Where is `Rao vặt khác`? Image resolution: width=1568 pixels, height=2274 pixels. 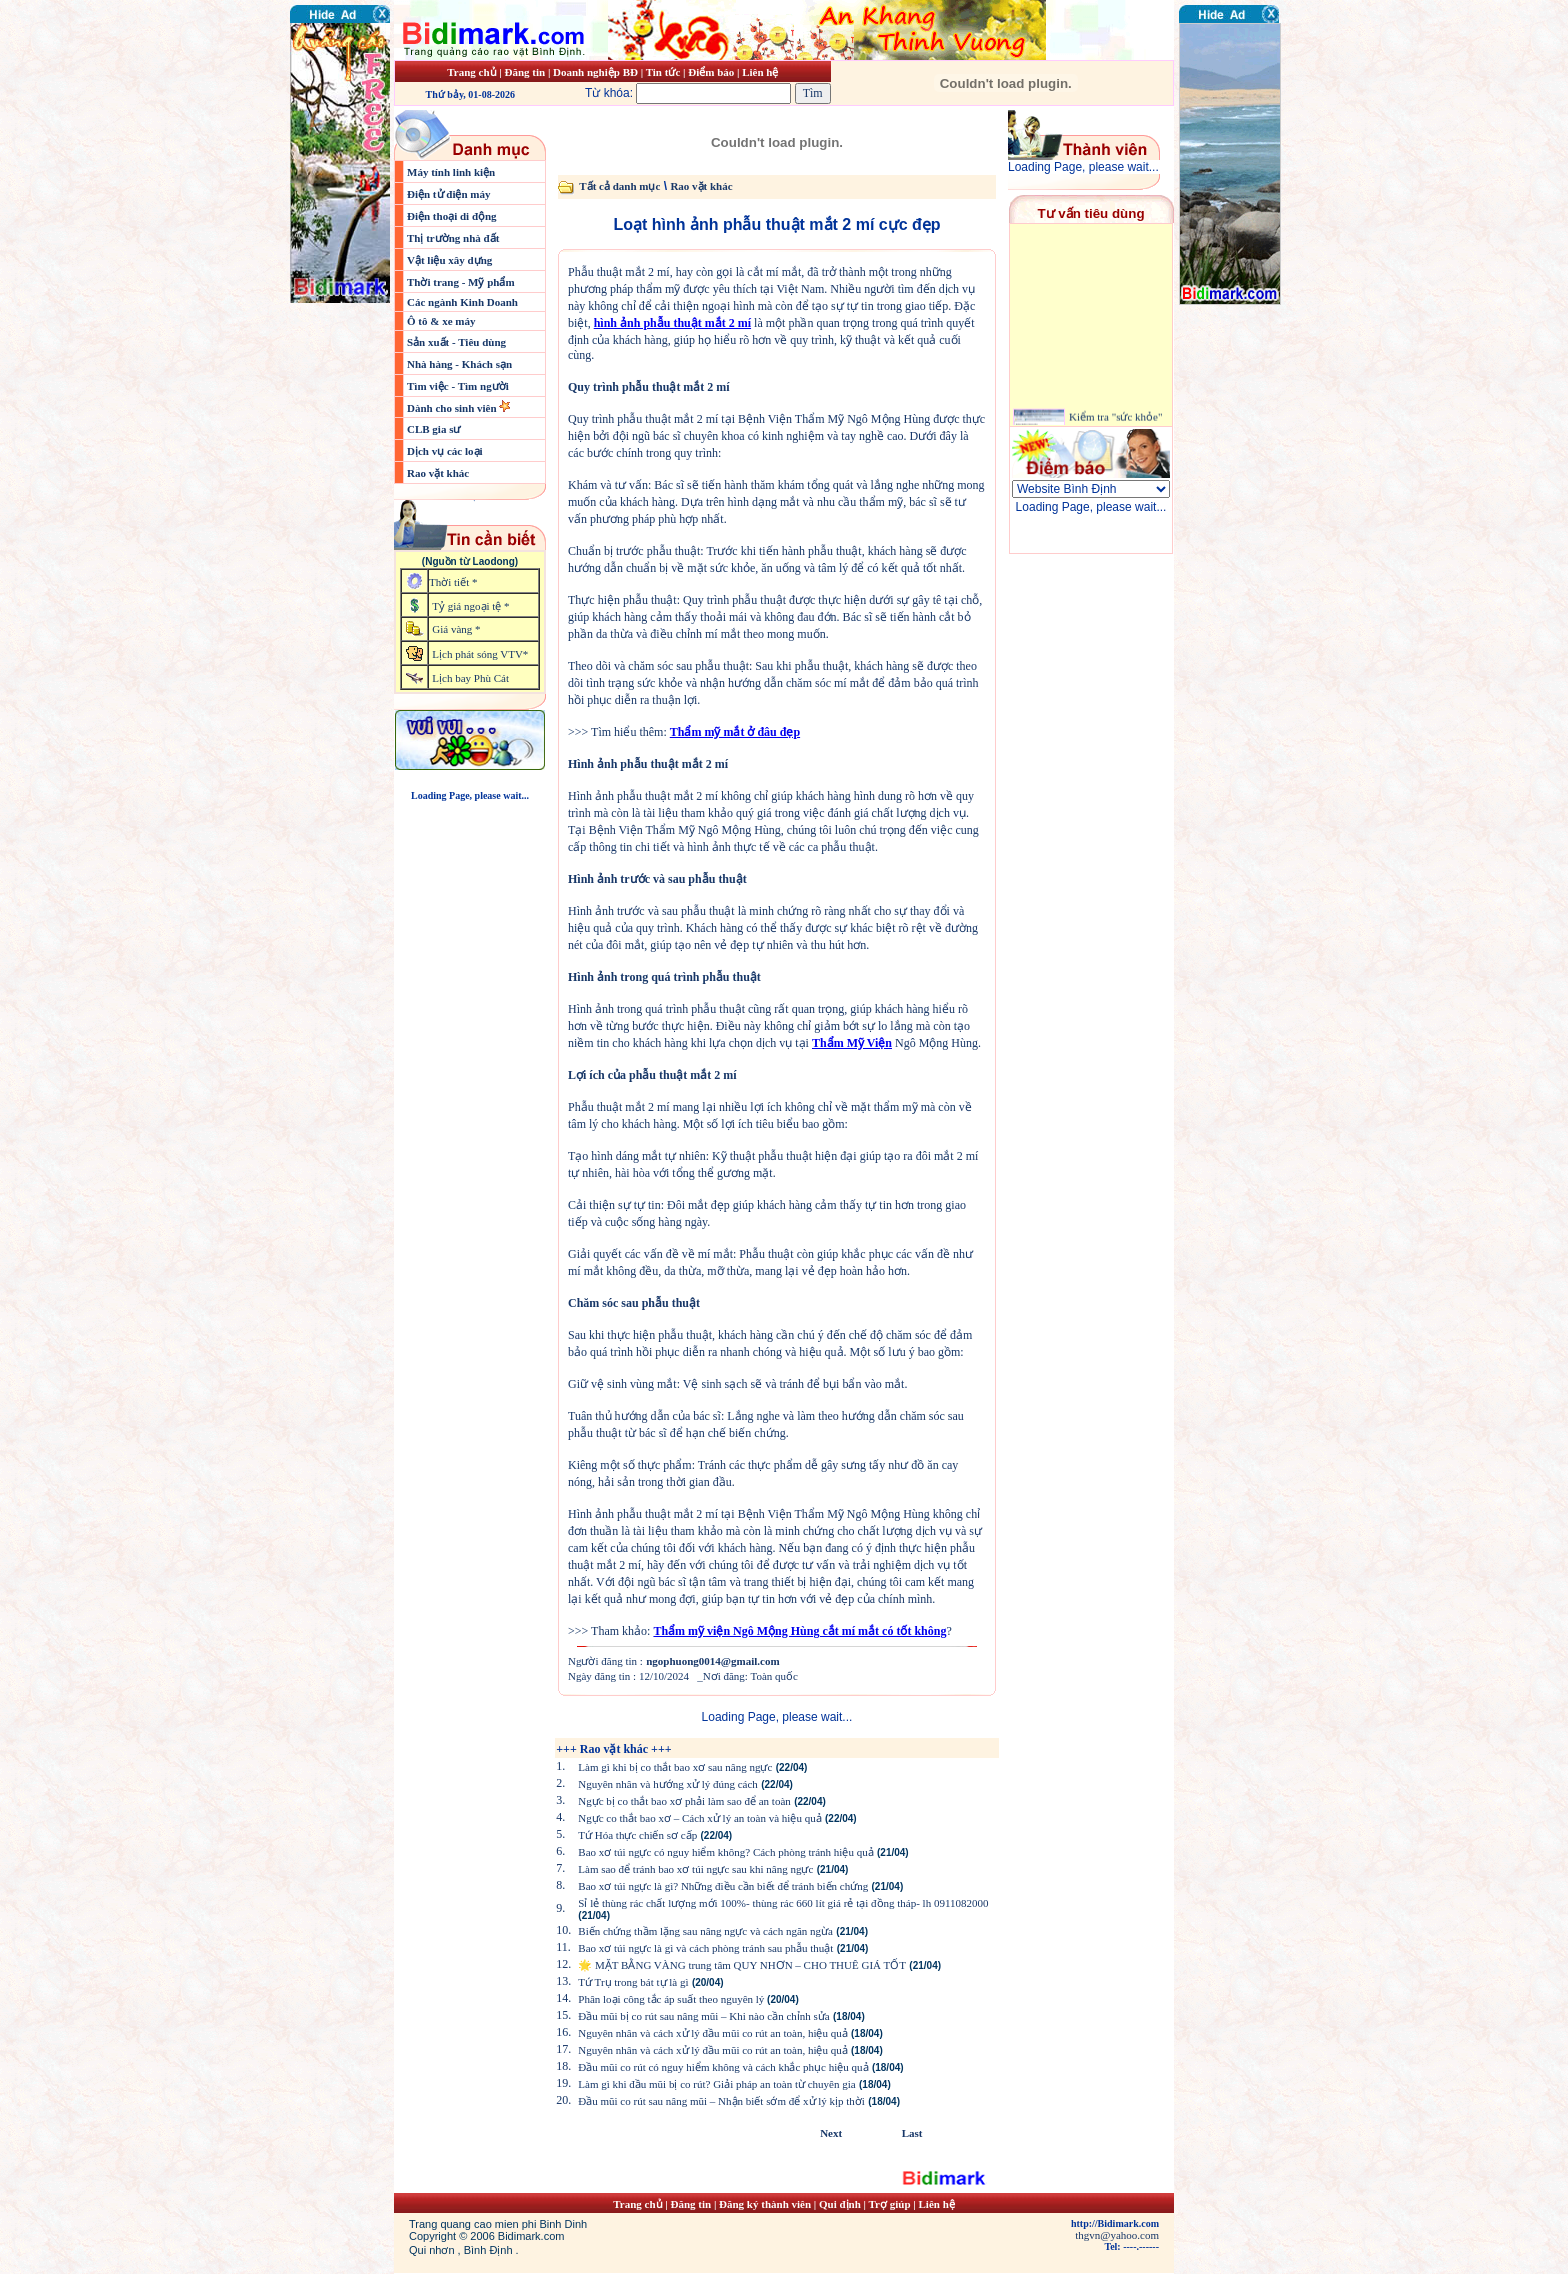
Rao vặt khác is located at coordinates (438, 473).